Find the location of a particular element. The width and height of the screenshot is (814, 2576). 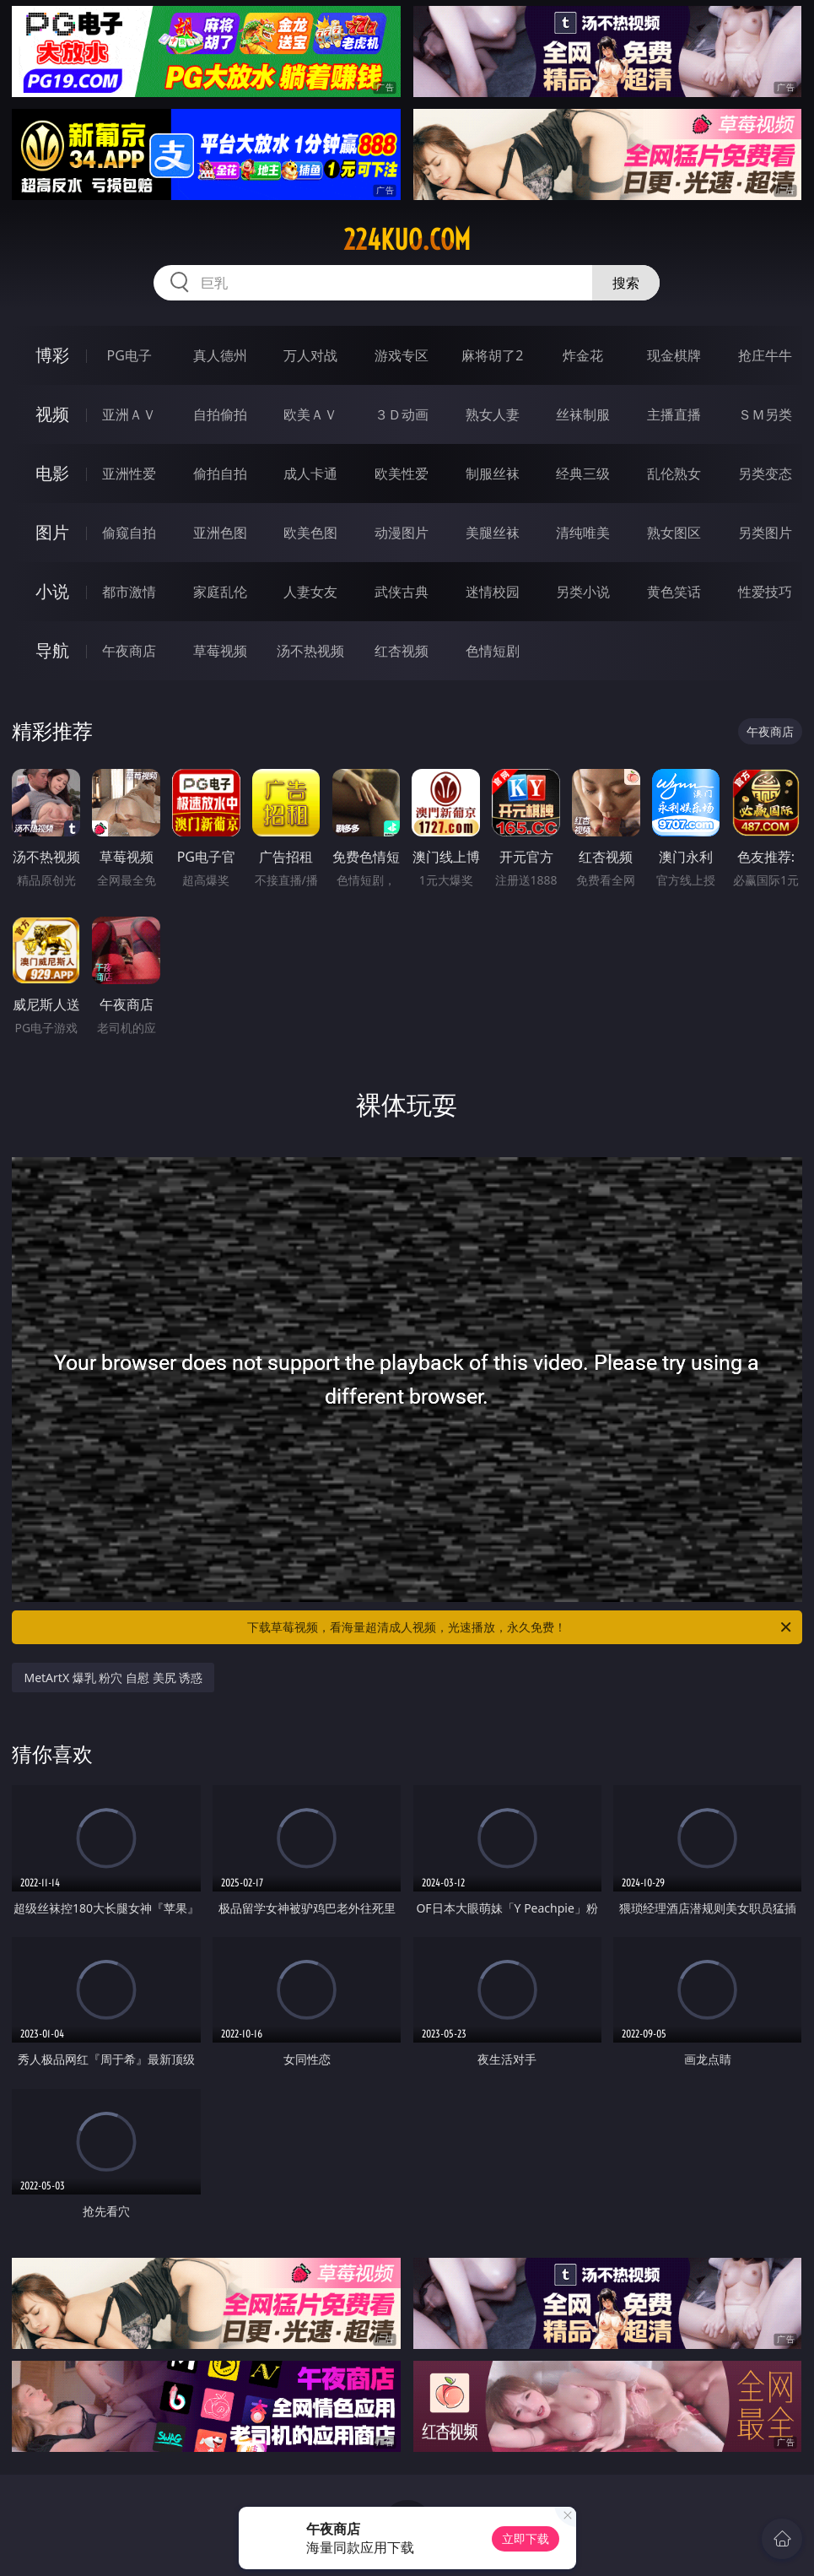

抢庄牛牛 is located at coordinates (765, 355).